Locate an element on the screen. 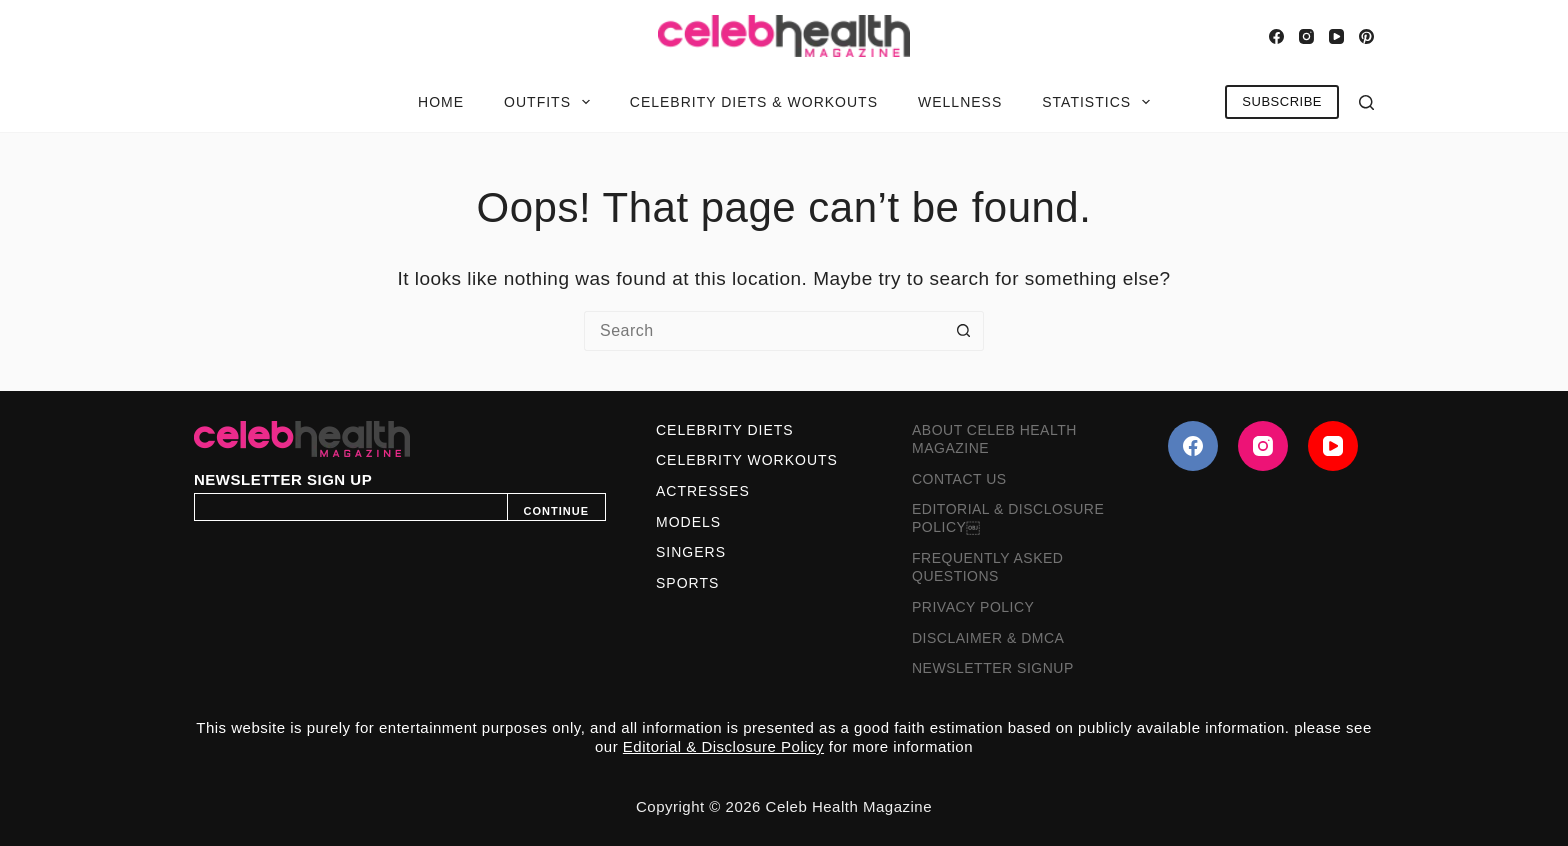  Celebrity Diets & Workouts is located at coordinates (754, 102).